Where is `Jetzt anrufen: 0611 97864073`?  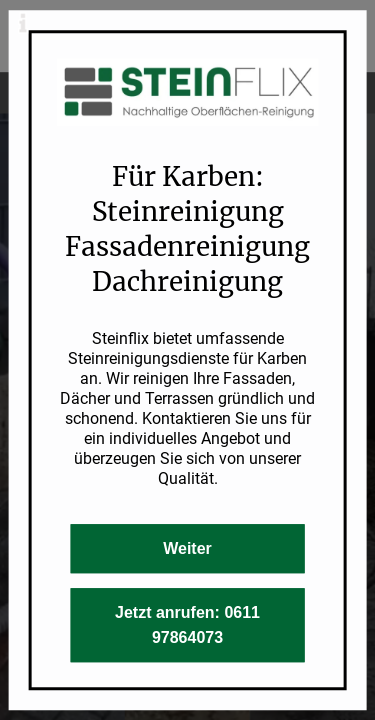 Jetzt anrufen: 0611 97864073 is located at coordinates (187, 625).